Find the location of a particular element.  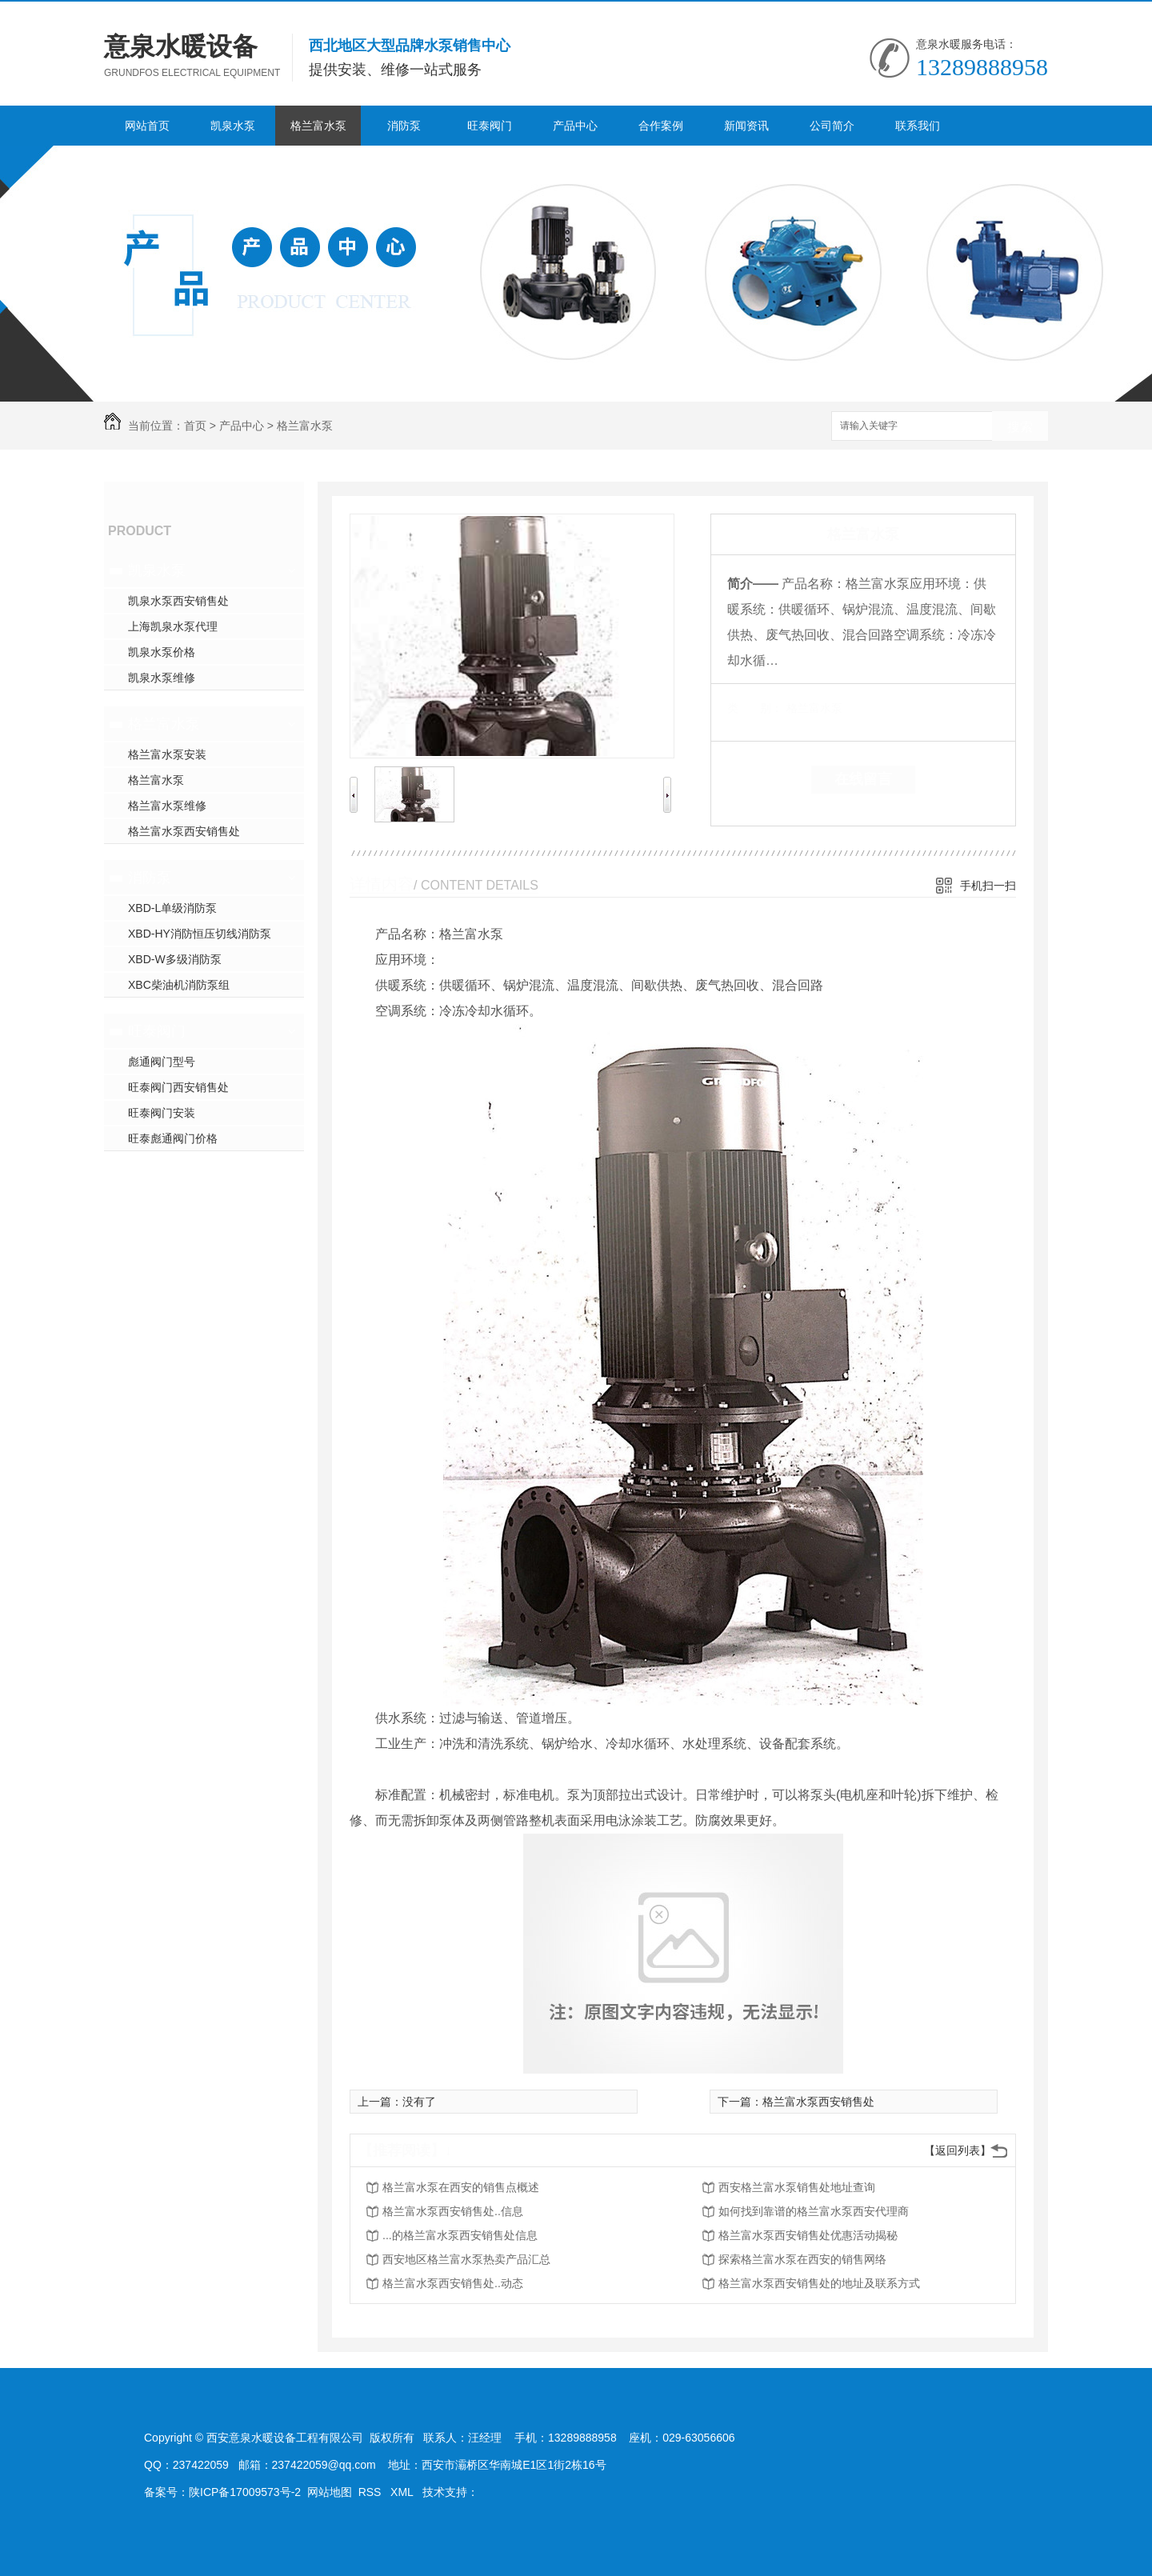

旺泰阀门 is located at coordinates (489, 125).